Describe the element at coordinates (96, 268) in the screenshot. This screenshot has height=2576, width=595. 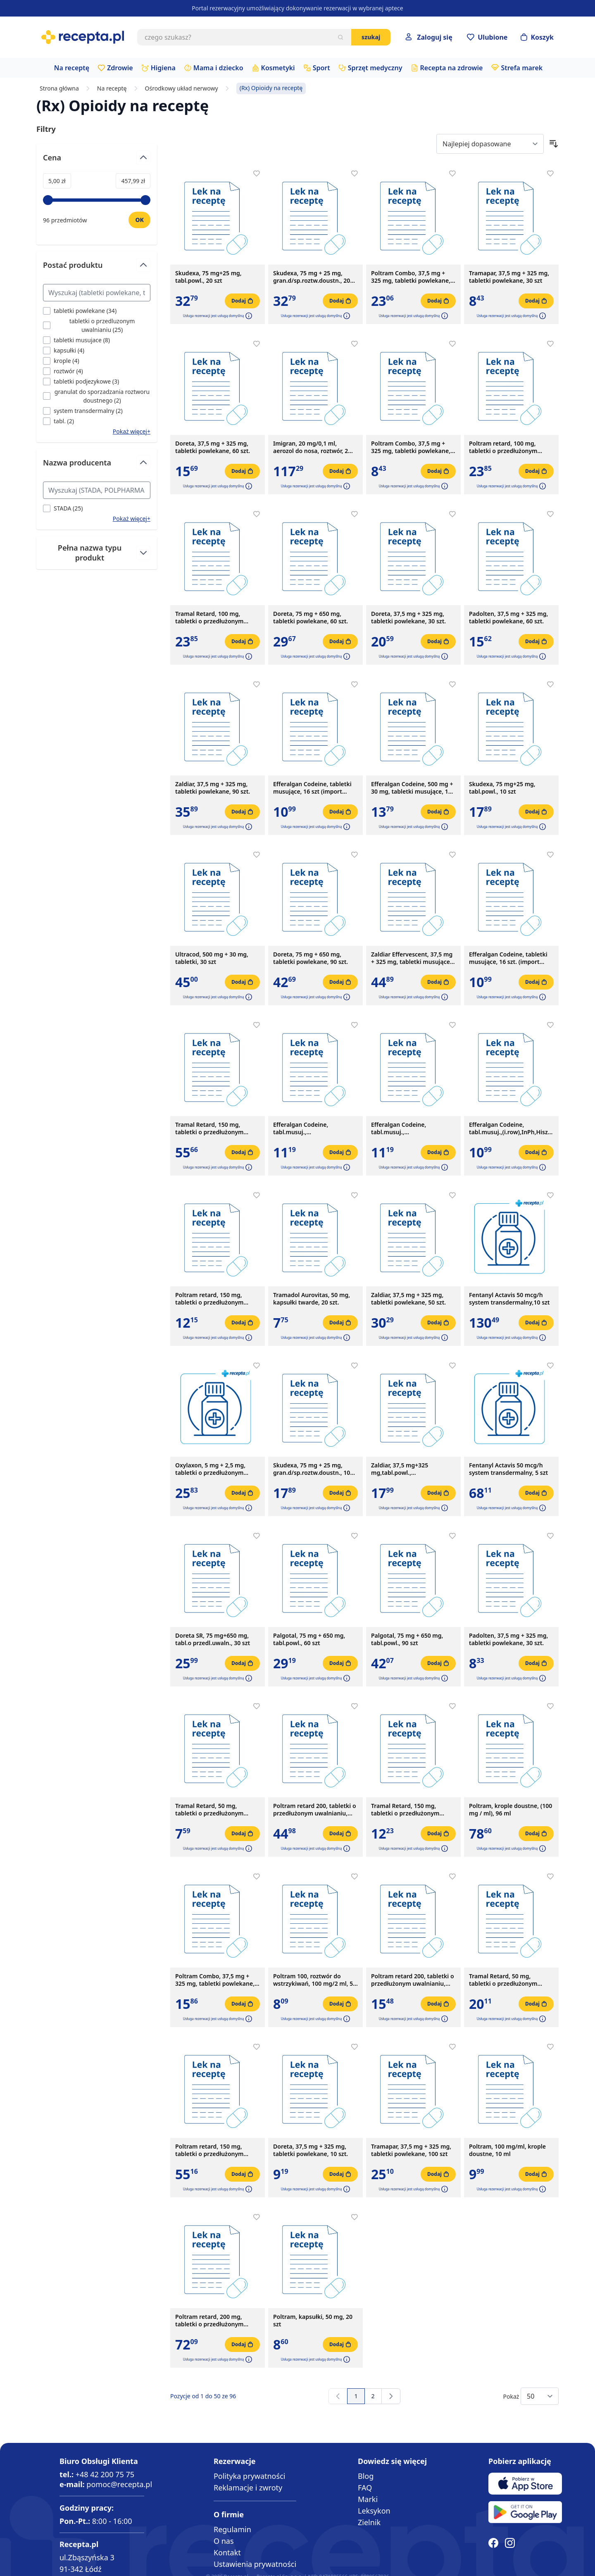
I see `[Przełącz filtr Postać produktu]` at that location.